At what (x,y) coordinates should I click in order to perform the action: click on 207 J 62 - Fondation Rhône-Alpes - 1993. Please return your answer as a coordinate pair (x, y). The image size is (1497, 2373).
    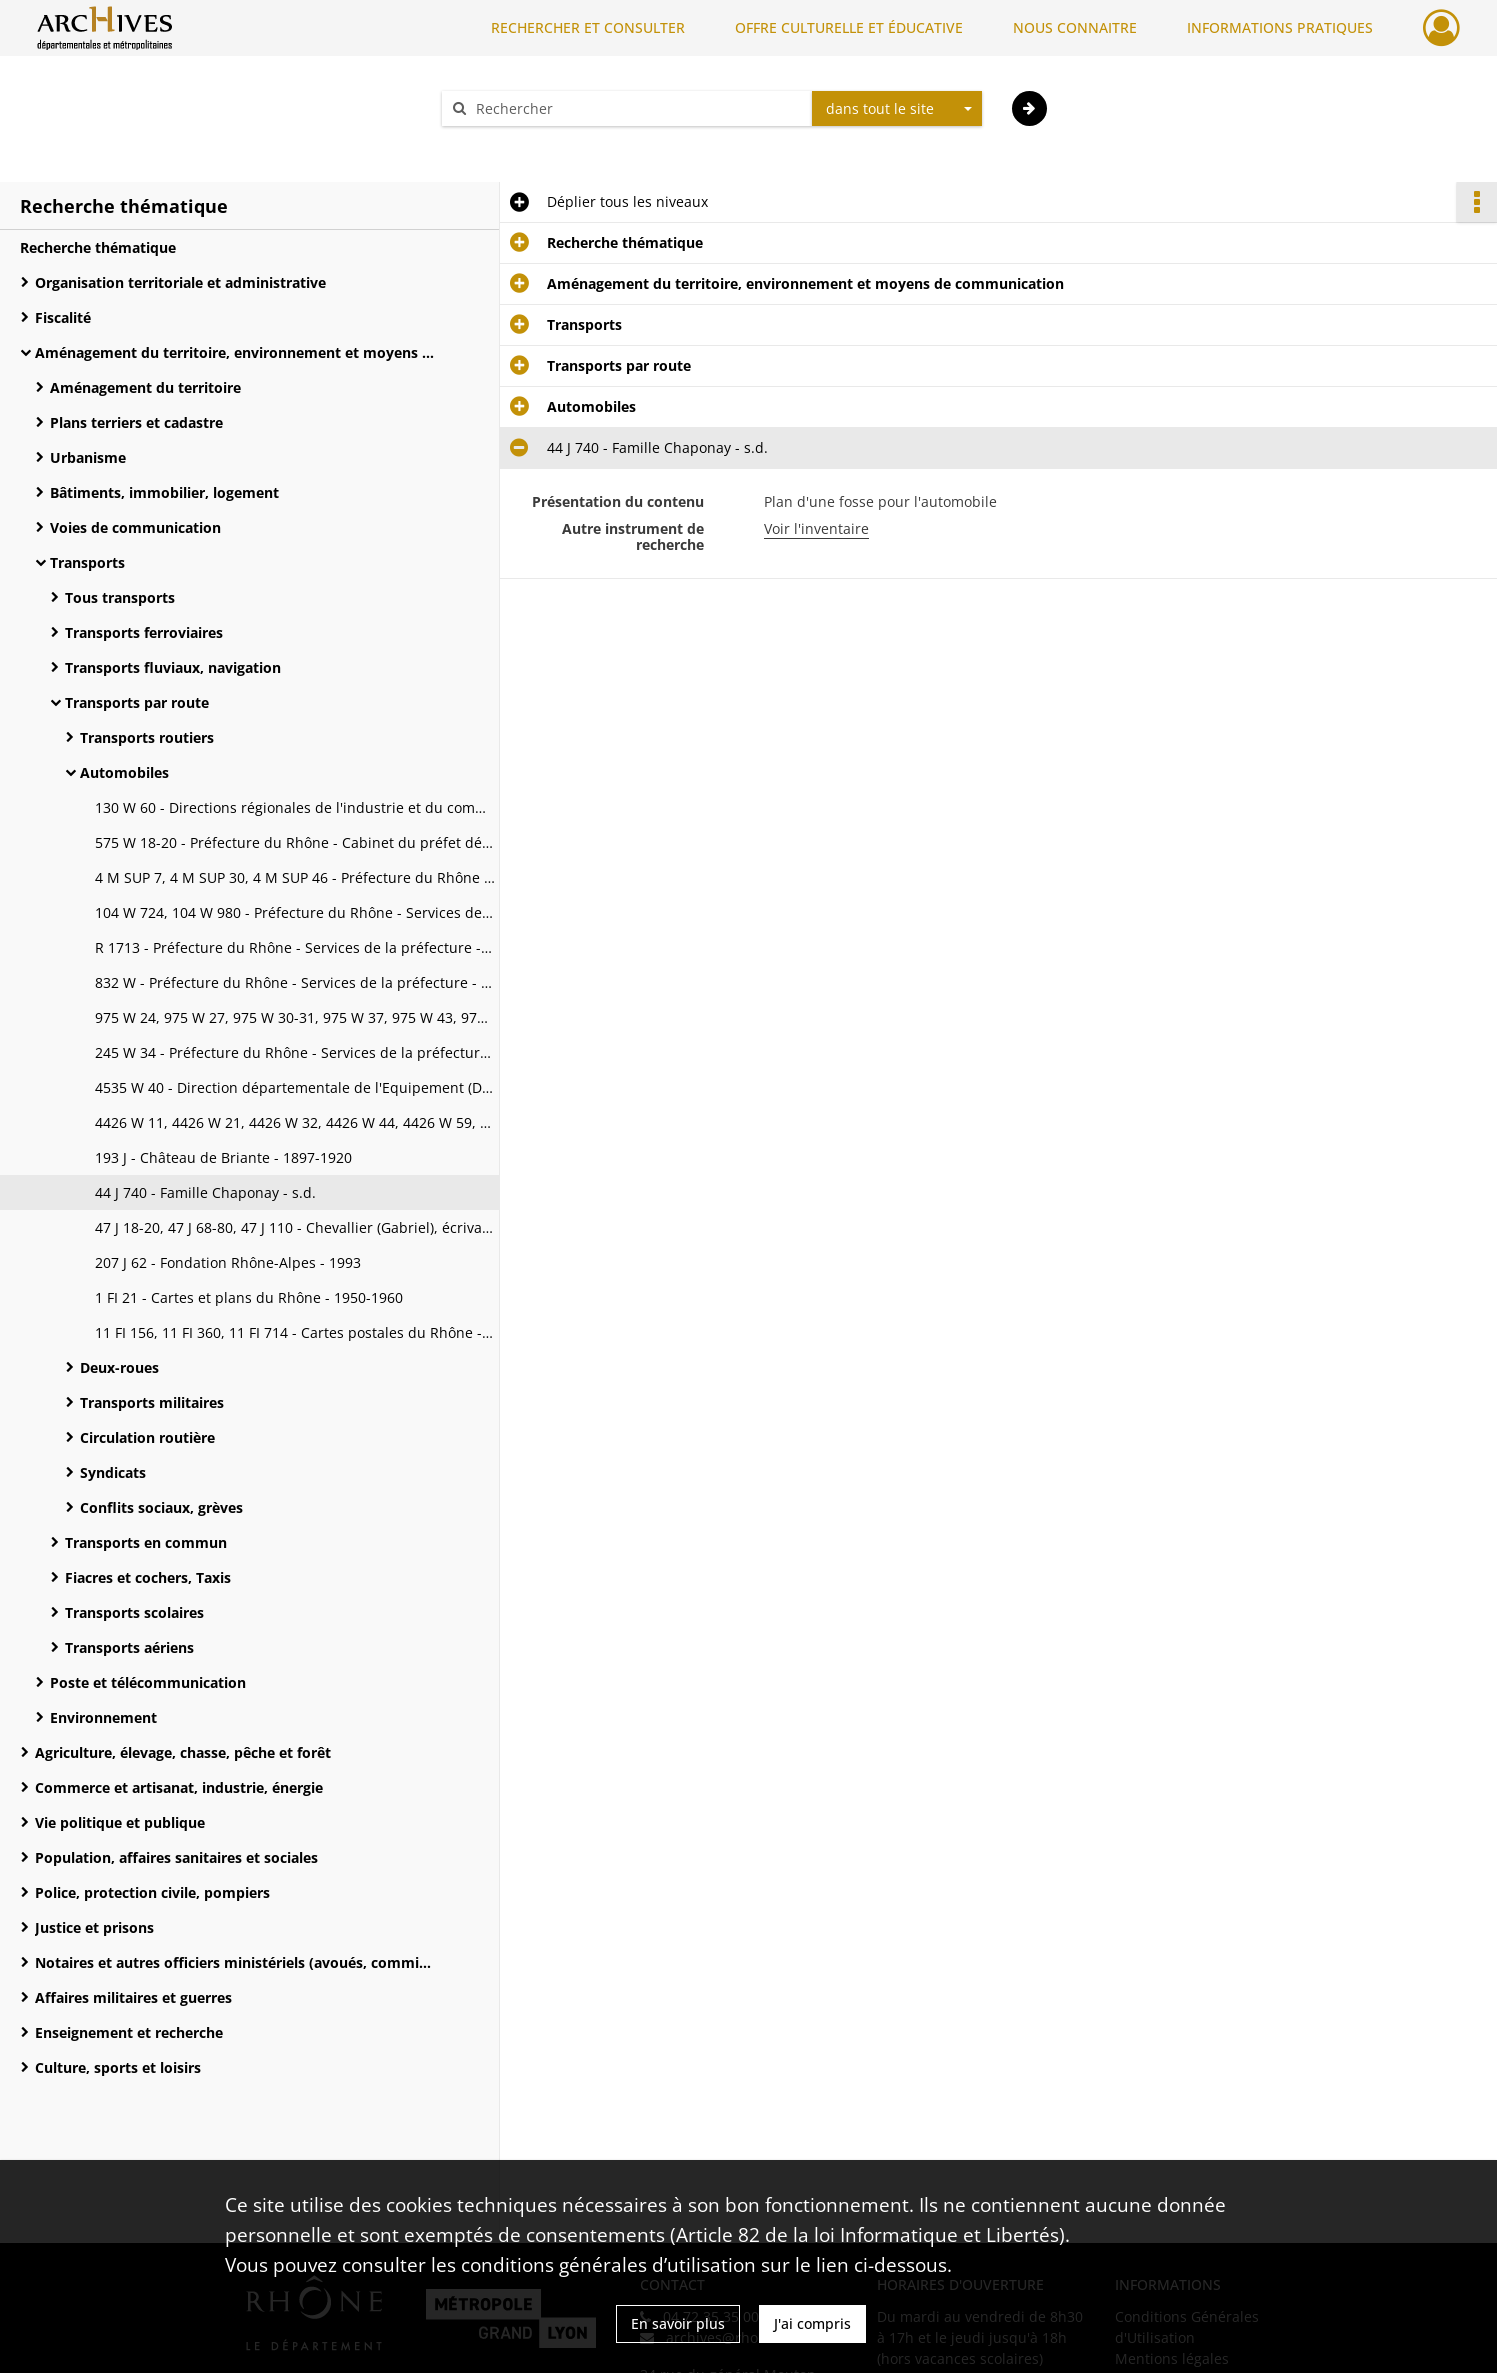
    Looking at the image, I should click on (228, 1262).